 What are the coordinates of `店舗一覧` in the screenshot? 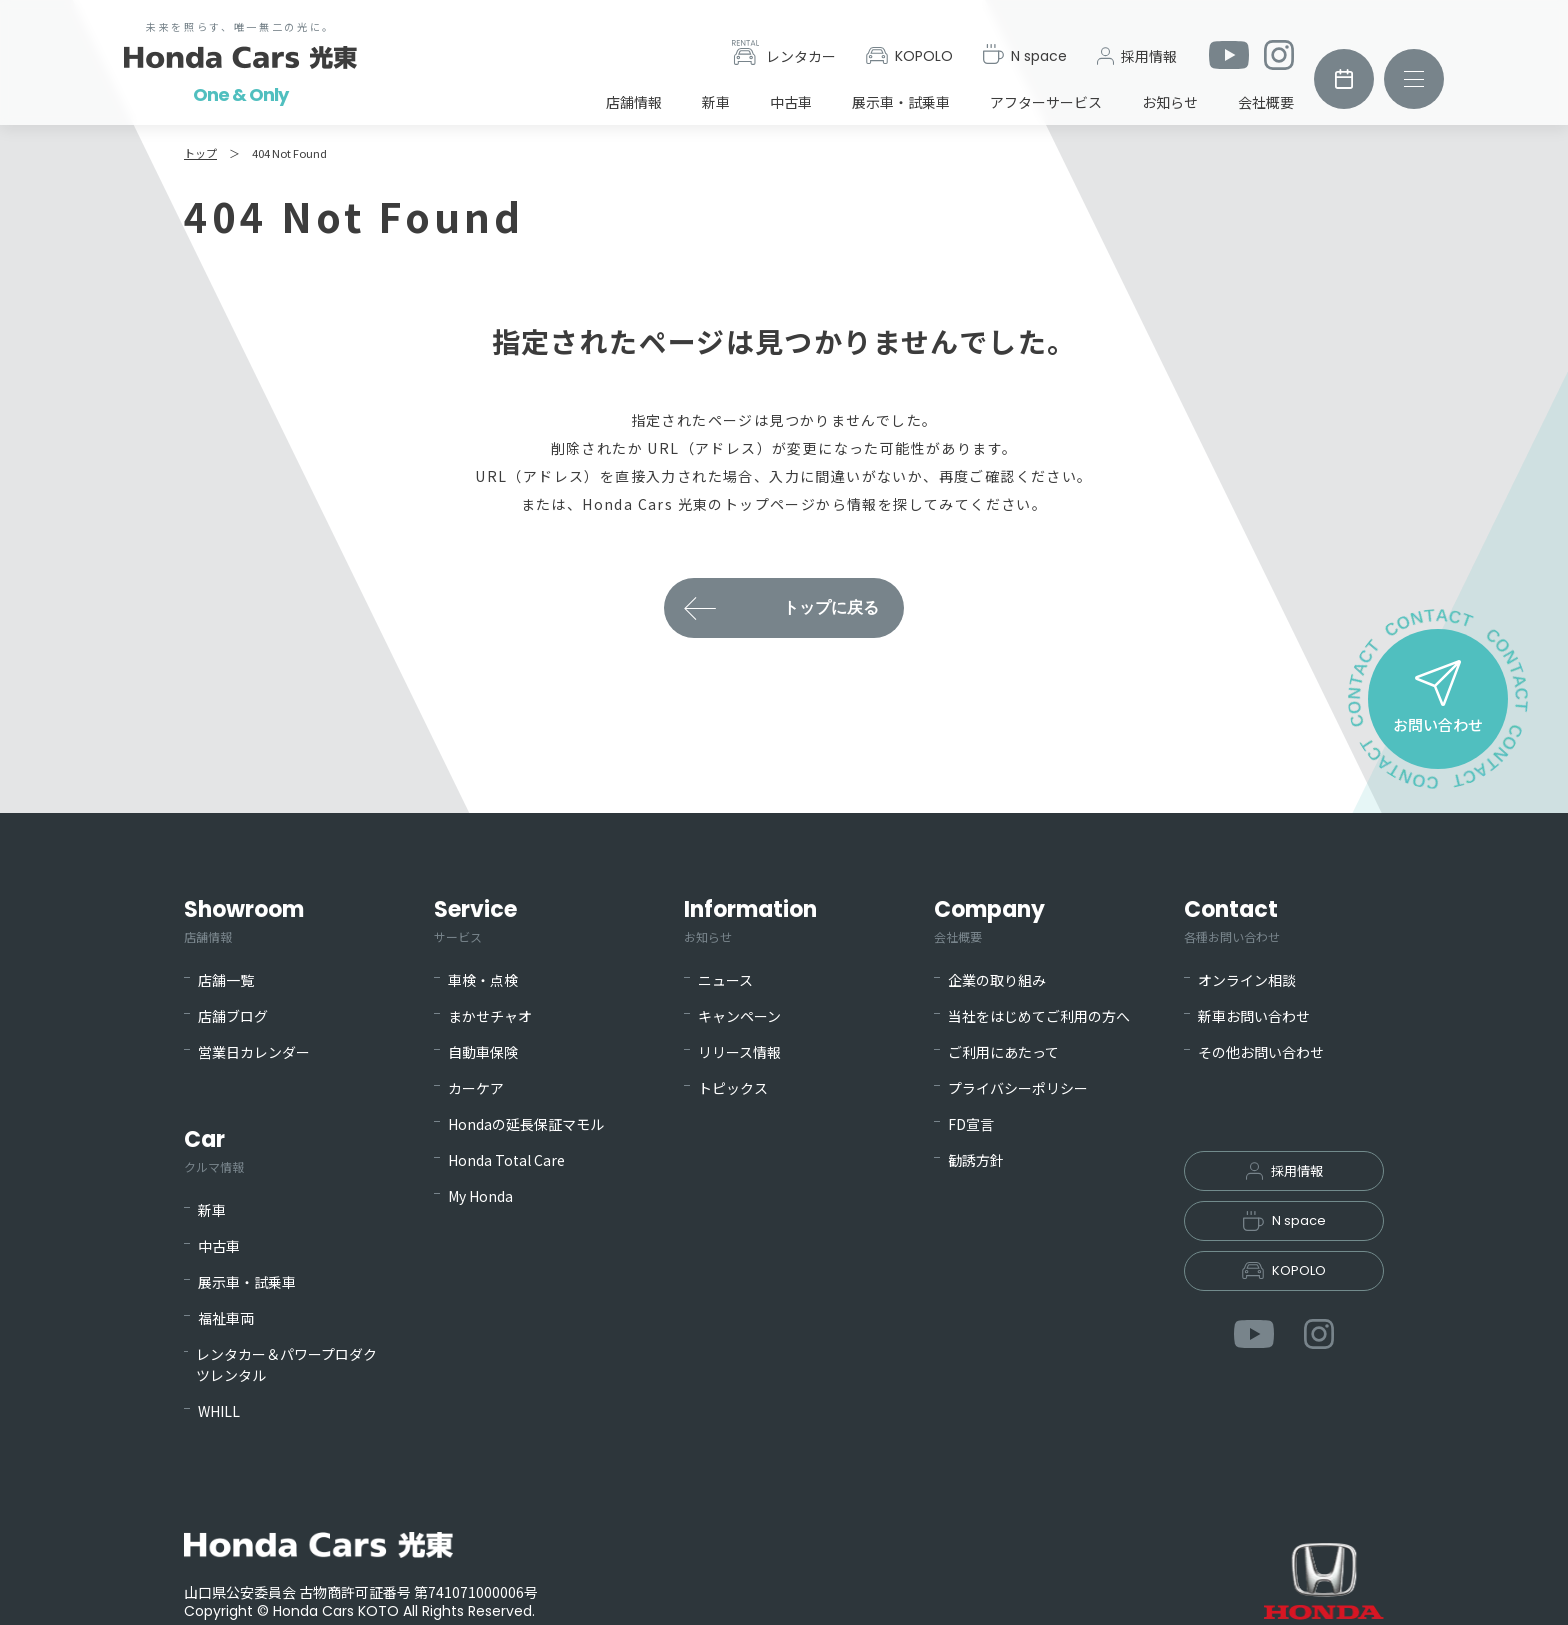 It's located at (226, 980).